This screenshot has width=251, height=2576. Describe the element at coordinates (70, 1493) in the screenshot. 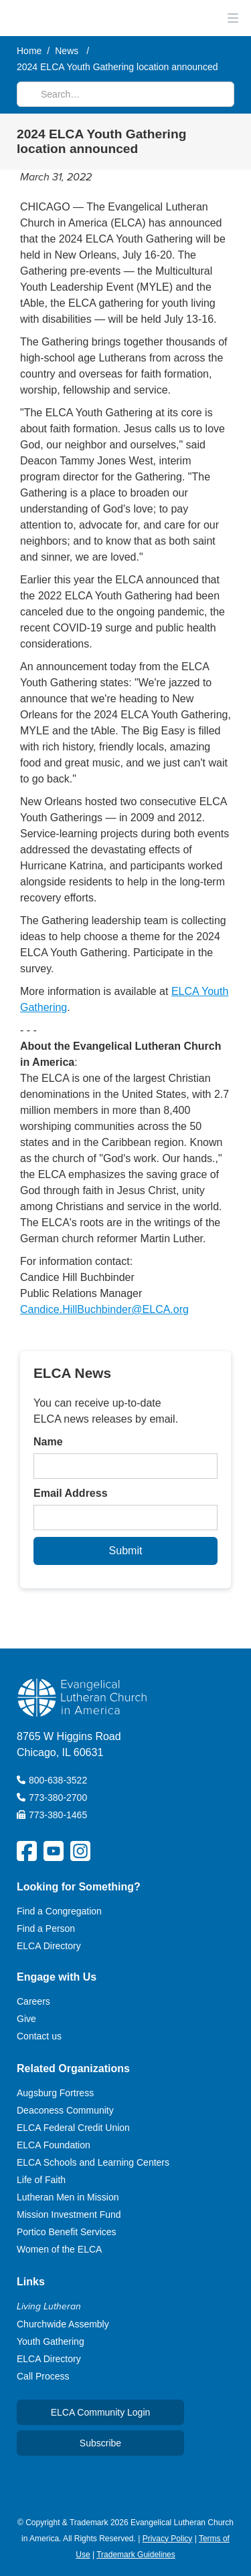

I see `Email Address` at that location.